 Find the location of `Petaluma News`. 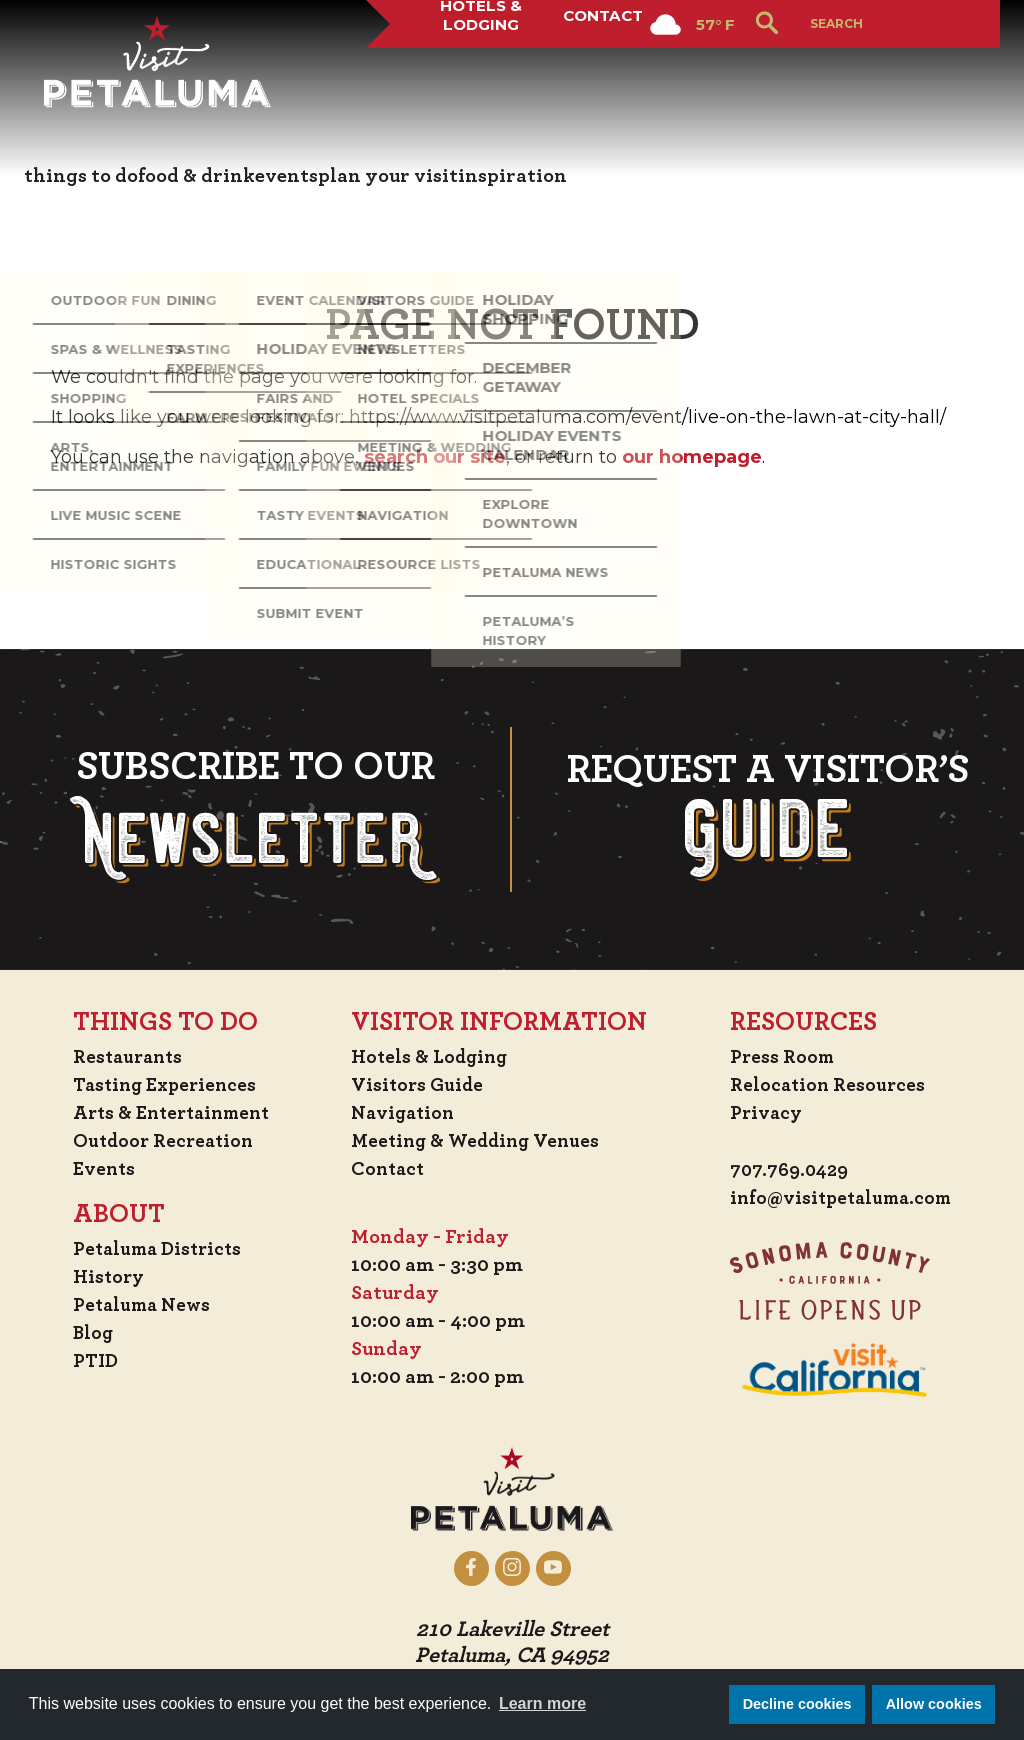

Petaluma News is located at coordinates (141, 1304).